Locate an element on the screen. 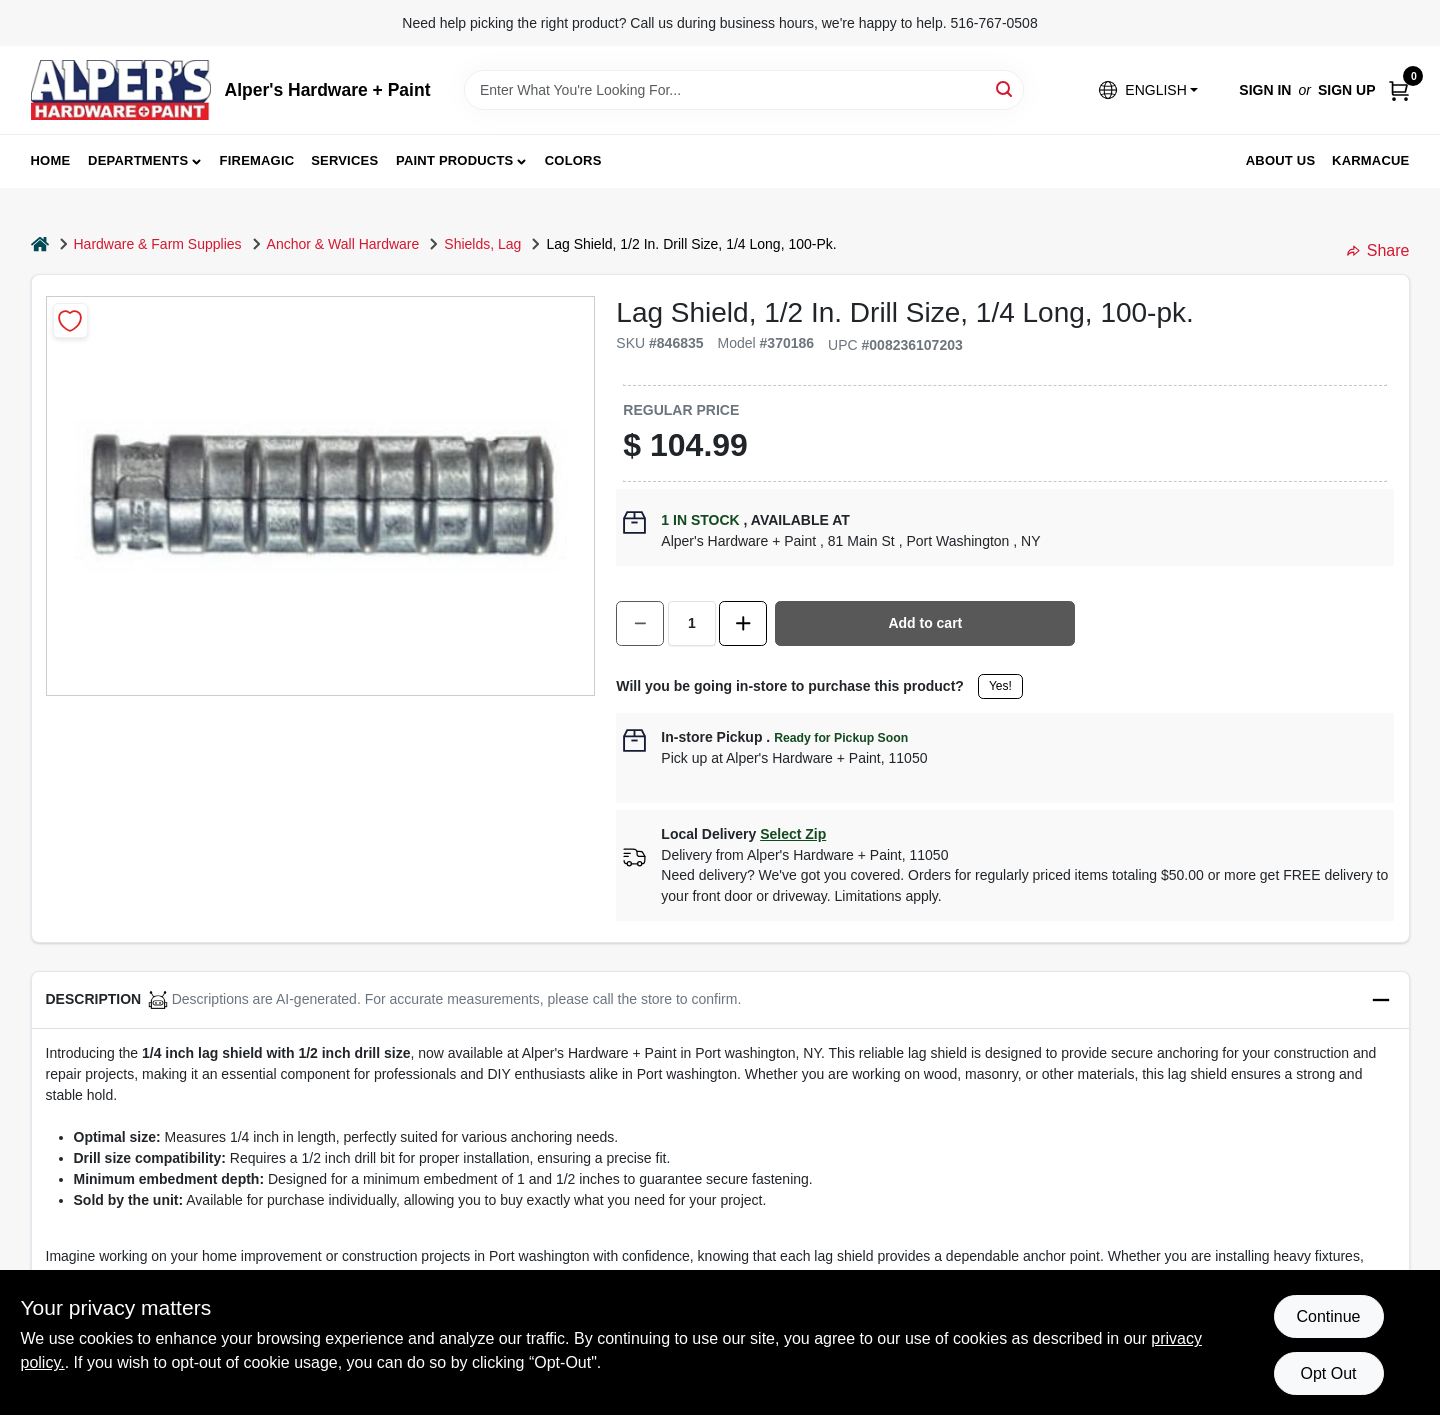 Image resolution: width=1440 pixels, height=1415 pixels. [Cart, 0 Items] is located at coordinates (1399, 90).